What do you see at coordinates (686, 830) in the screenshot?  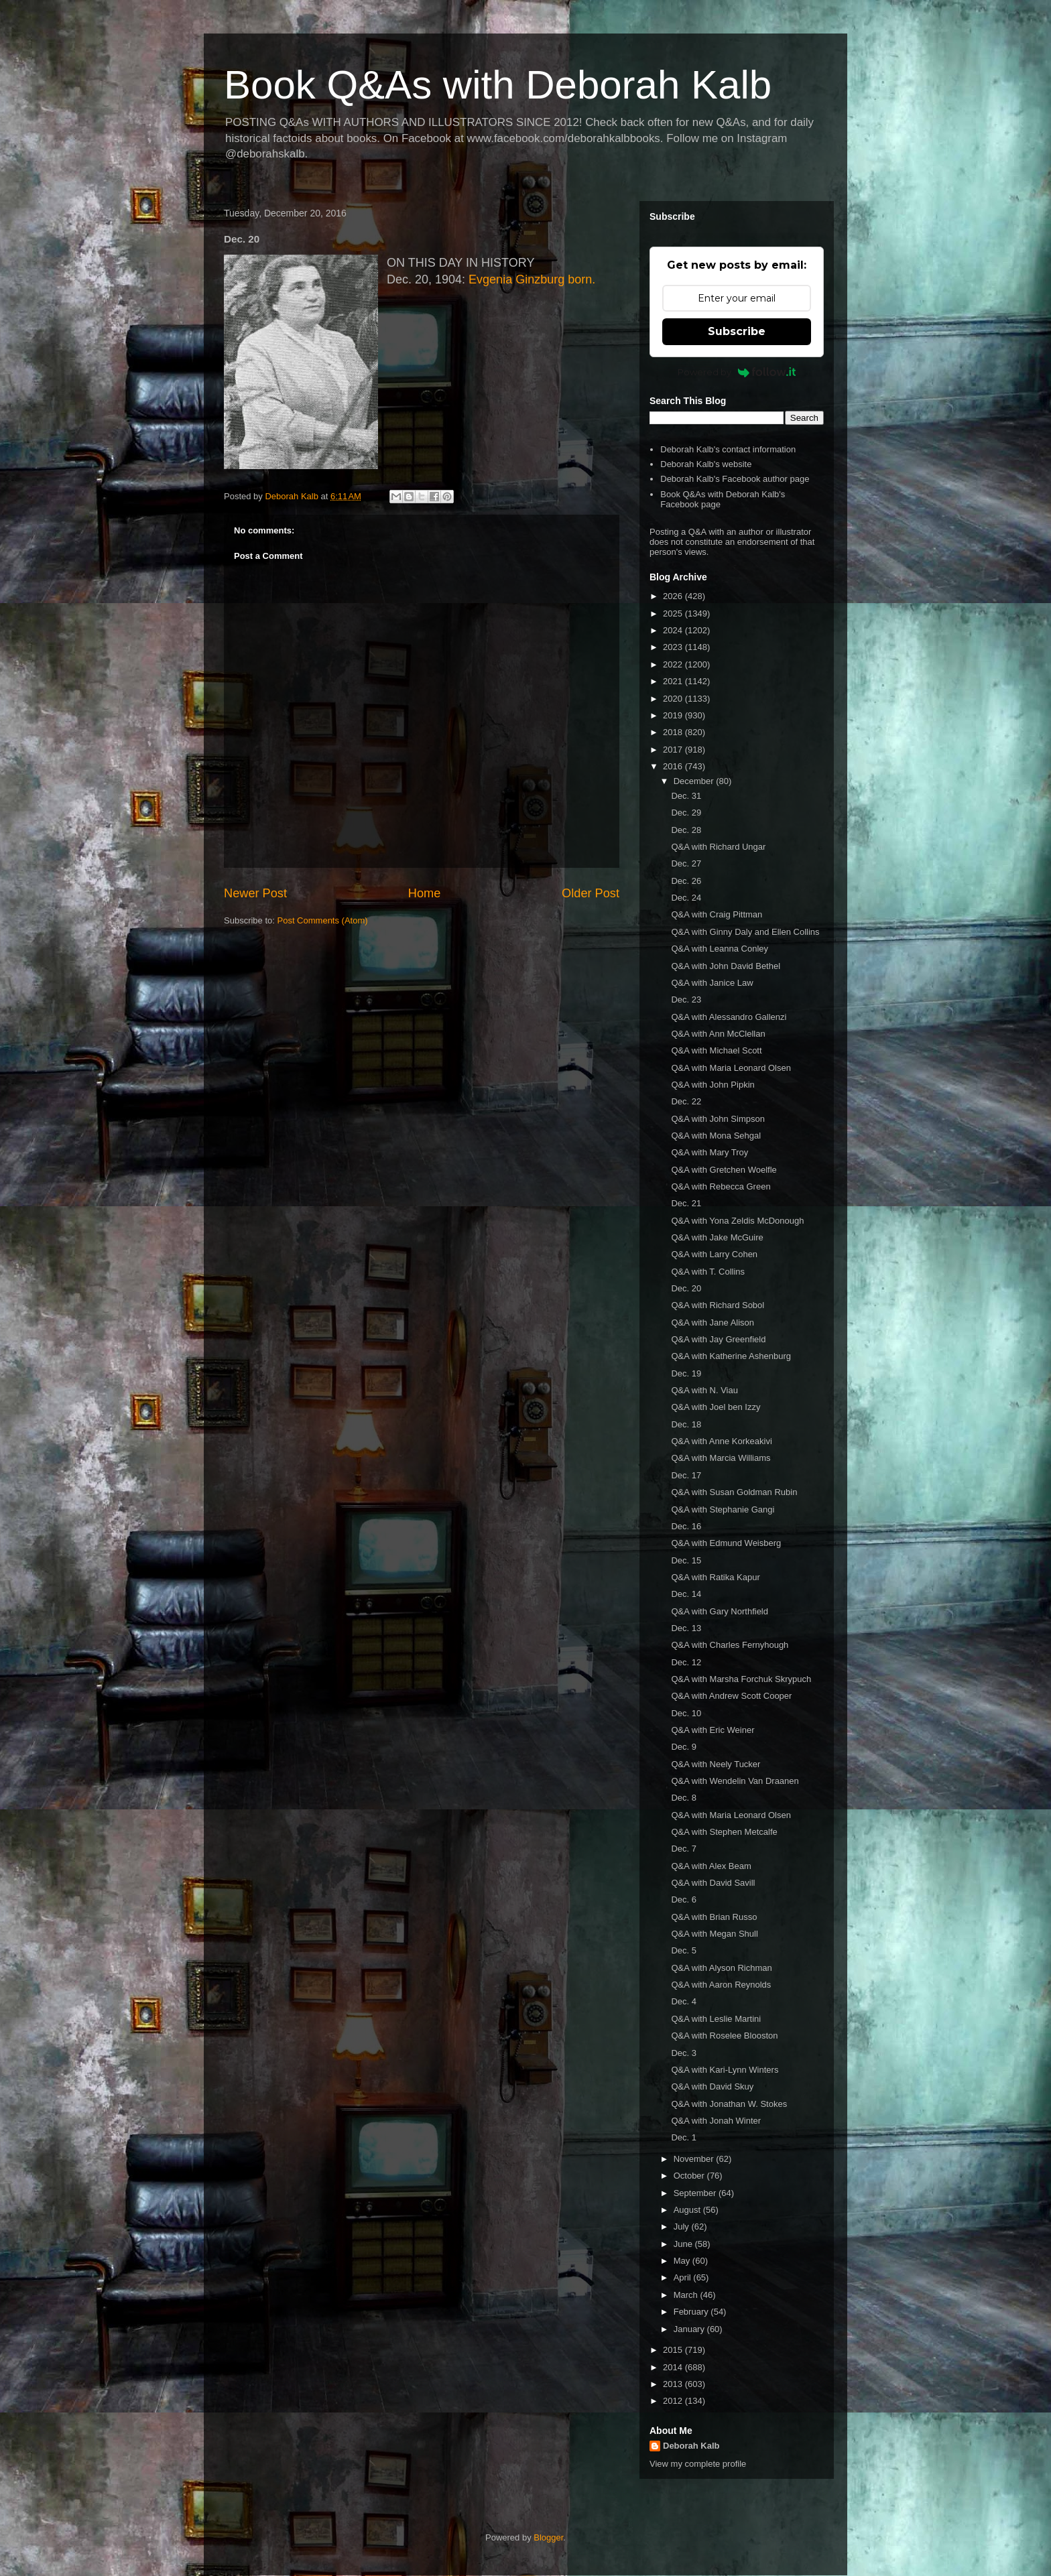 I see `Dec. 28` at bounding box center [686, 830].